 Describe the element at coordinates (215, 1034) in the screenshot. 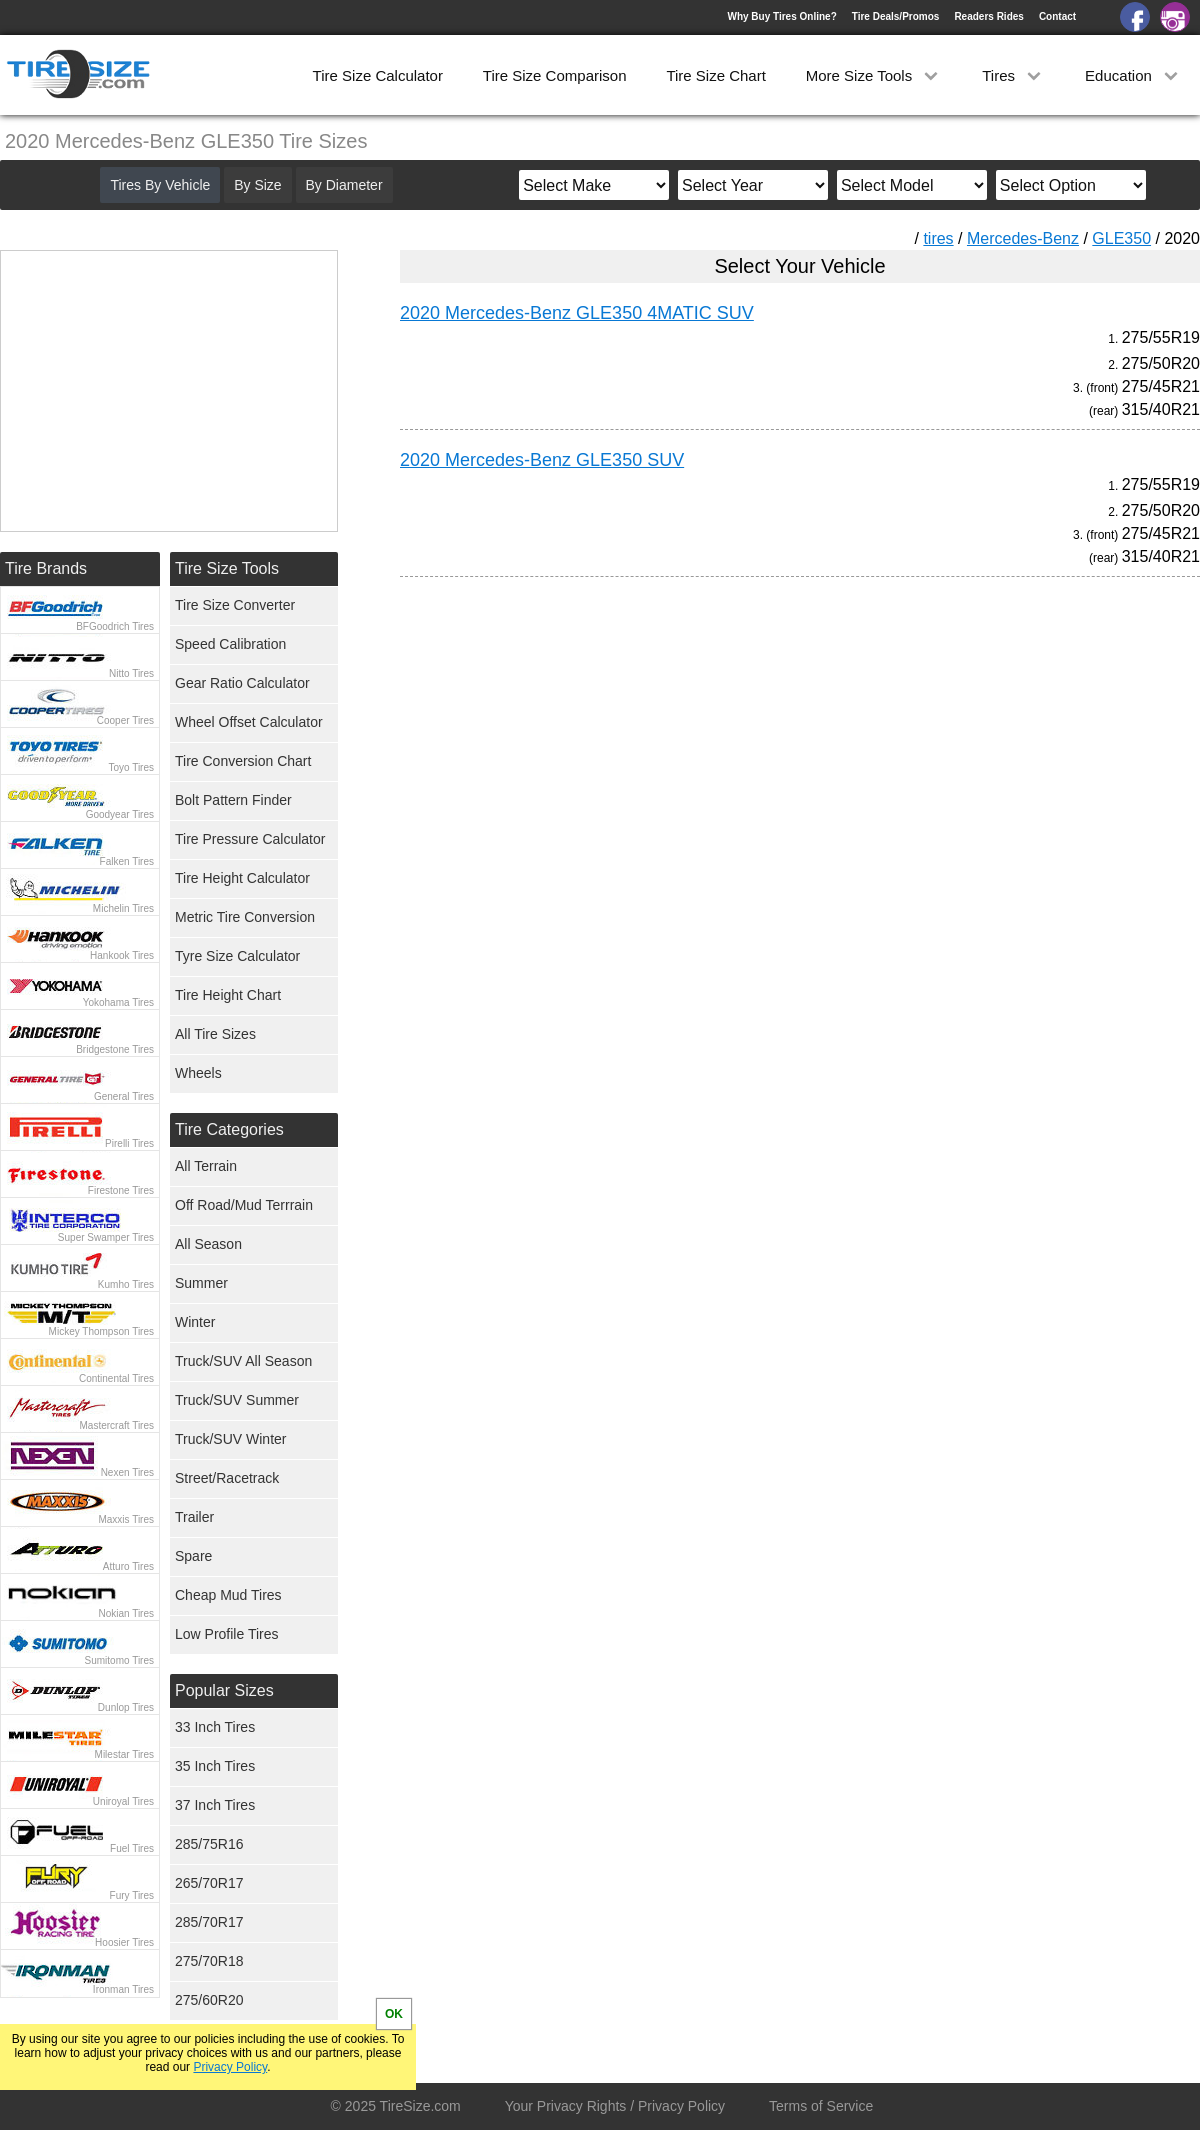

I see `All Tire Sizes` at that location.